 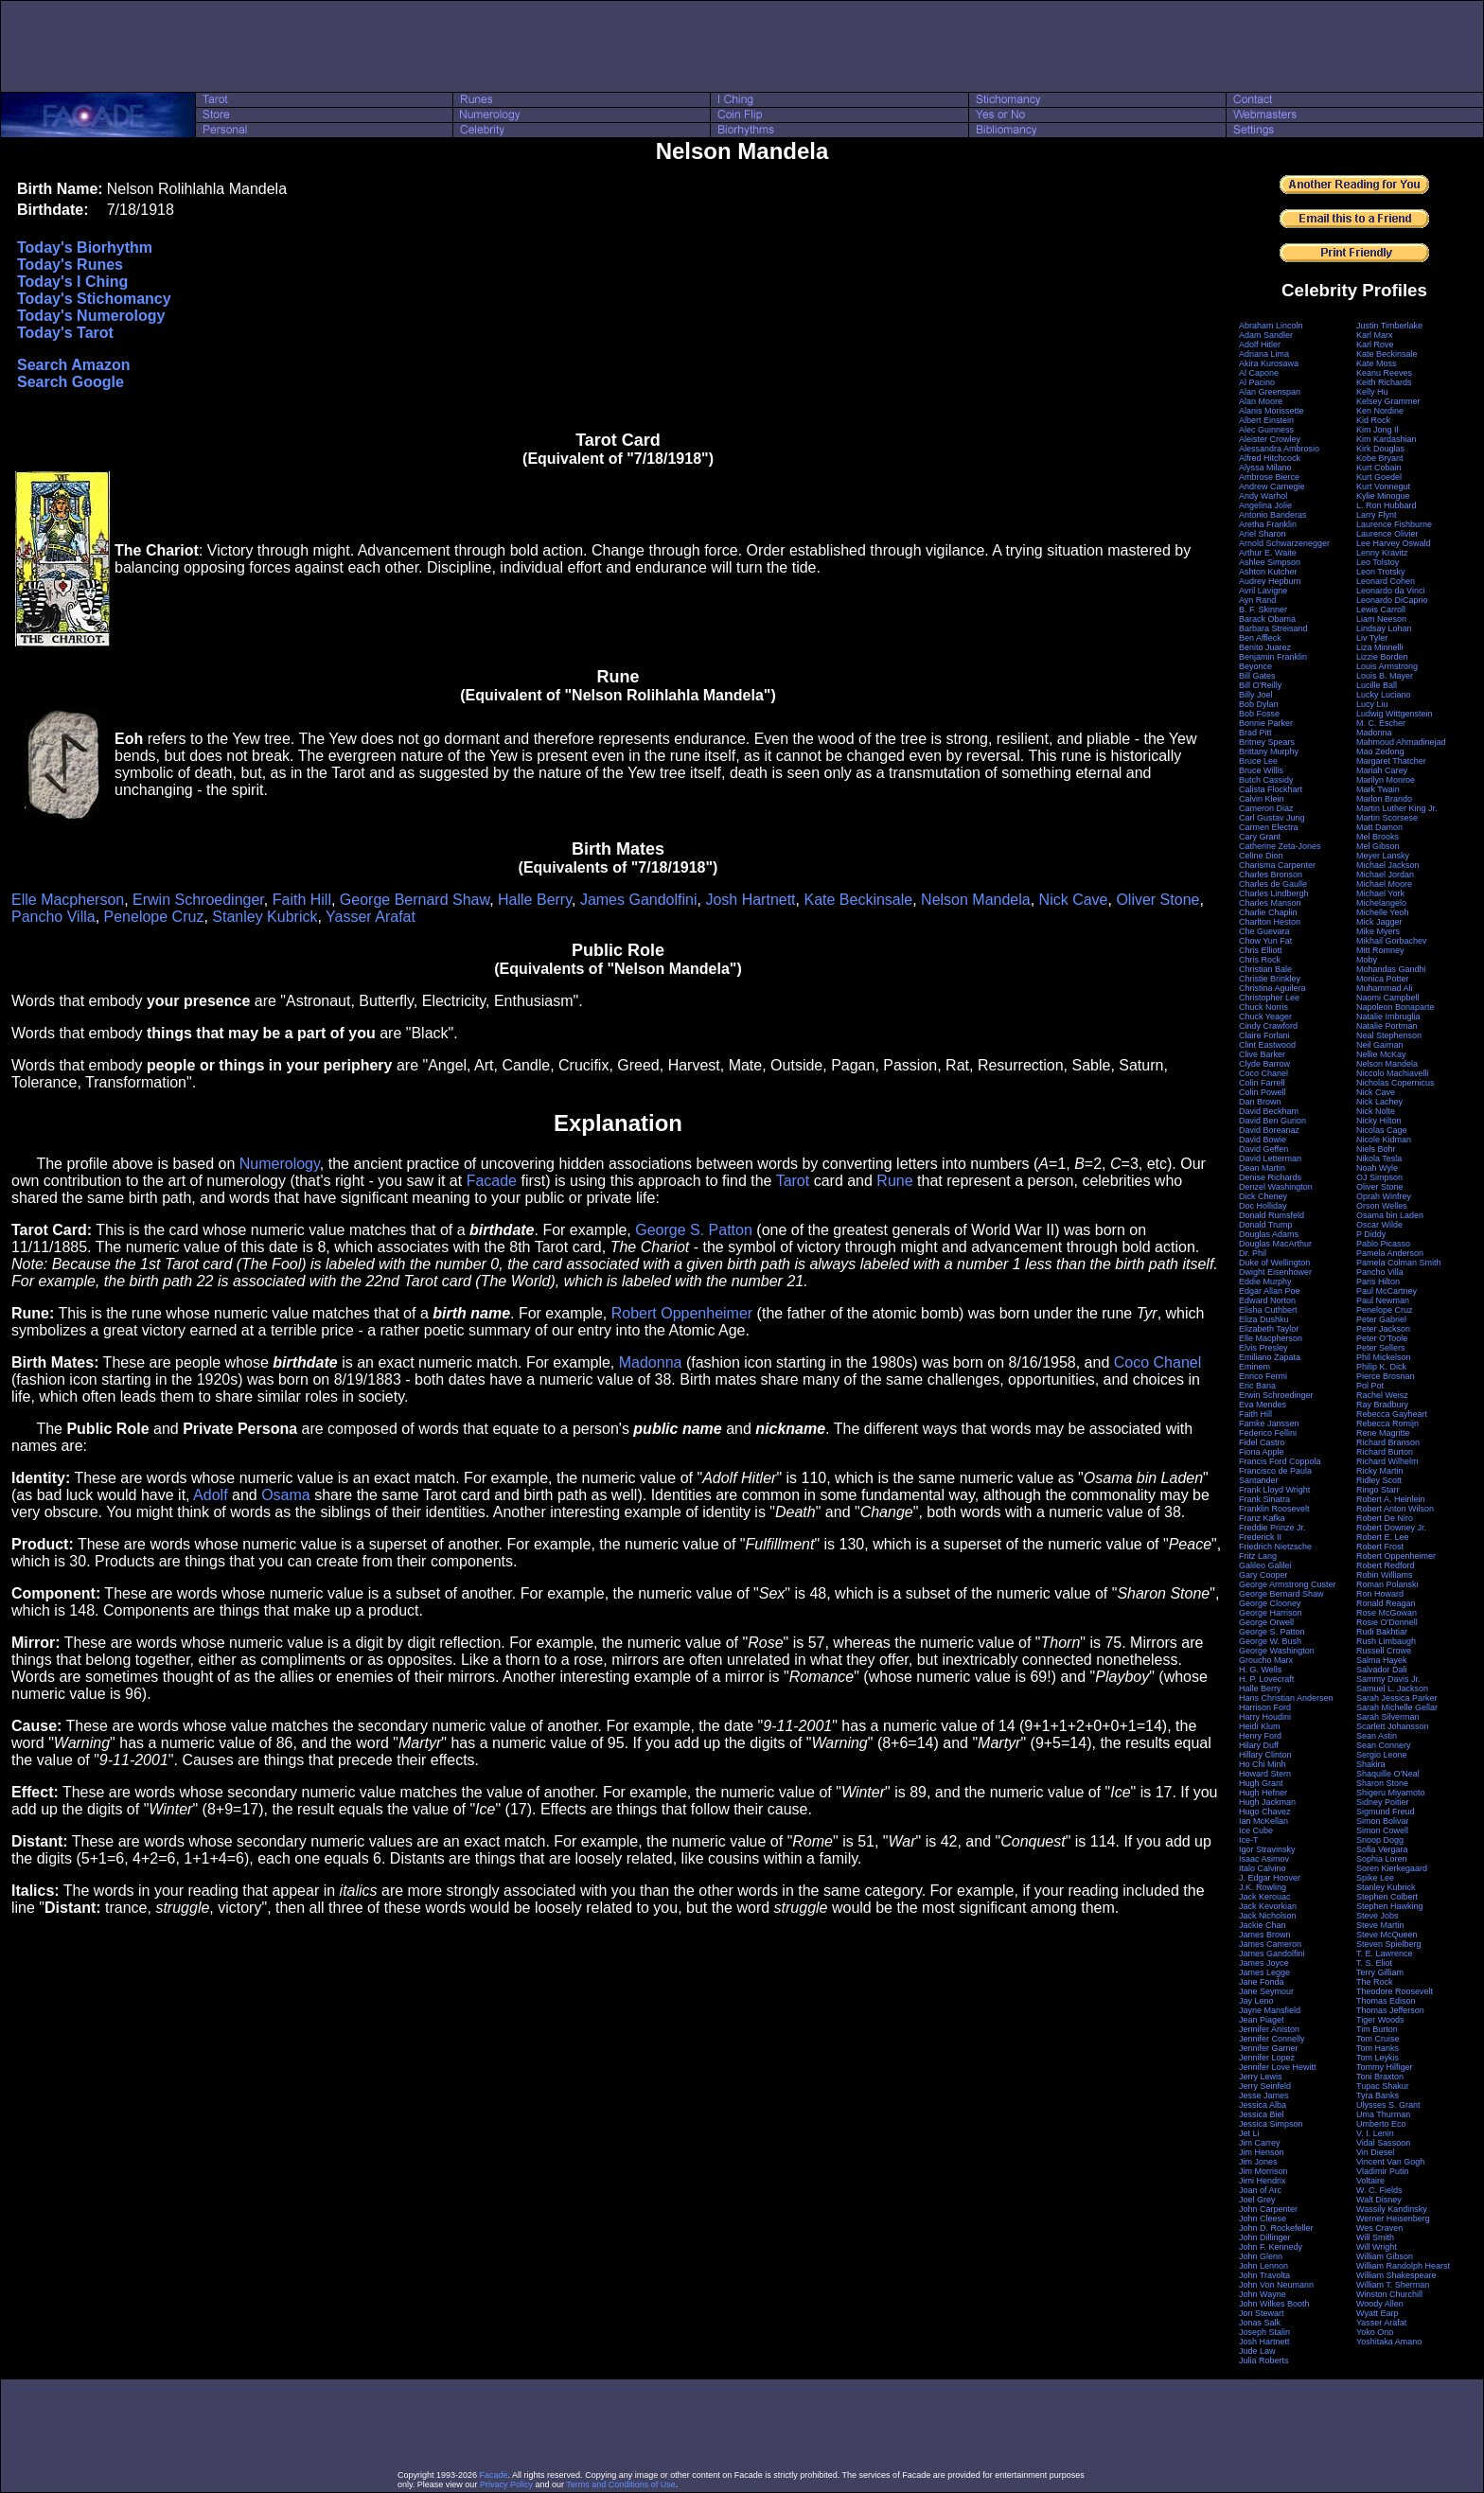 What do you see at coordinates (1272, 486) in the screenshot?
I see `Andrew Carnegie` at bounding box center [1272, 486].